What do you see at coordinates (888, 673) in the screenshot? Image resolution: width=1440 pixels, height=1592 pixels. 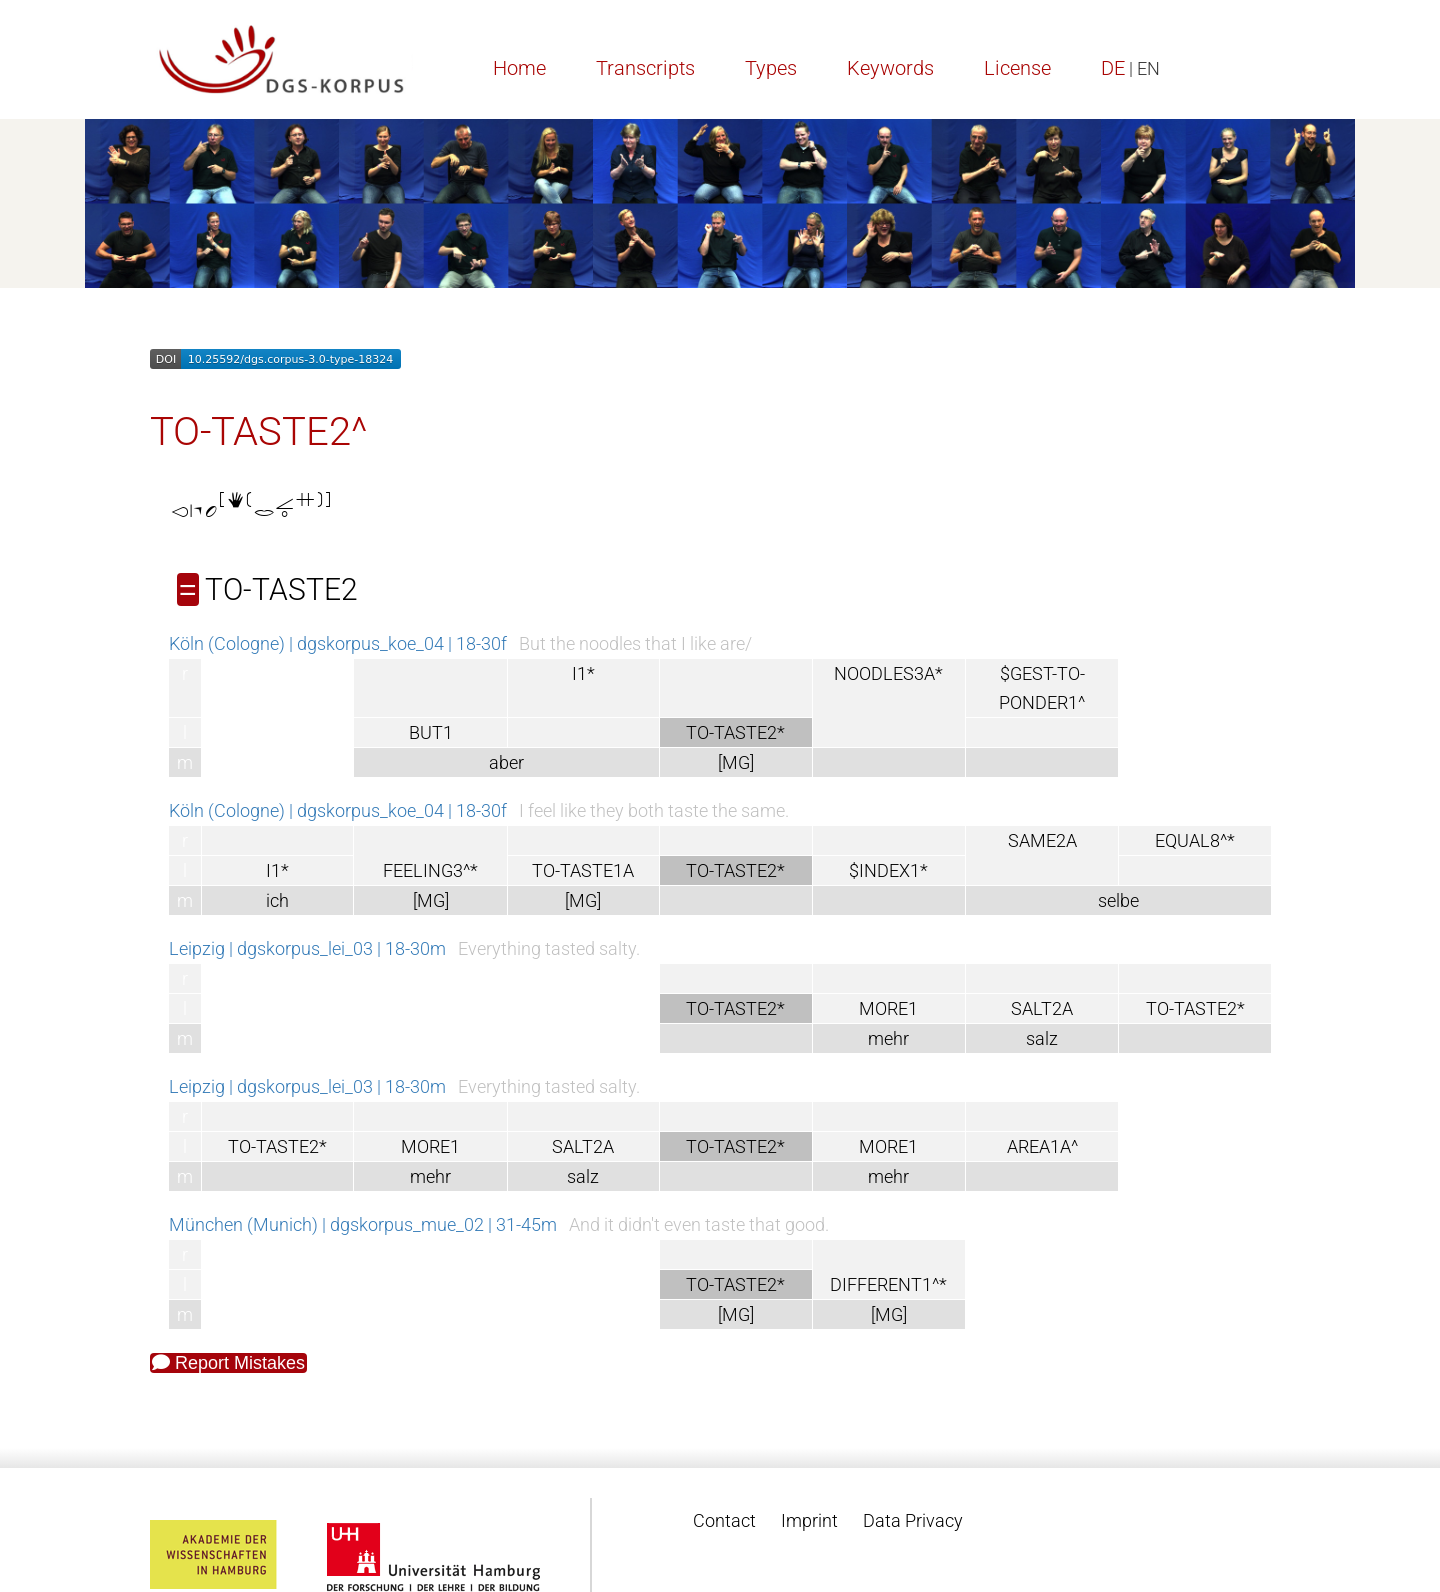 I see `NOODLES3A*` at bounding box center [888, 673].